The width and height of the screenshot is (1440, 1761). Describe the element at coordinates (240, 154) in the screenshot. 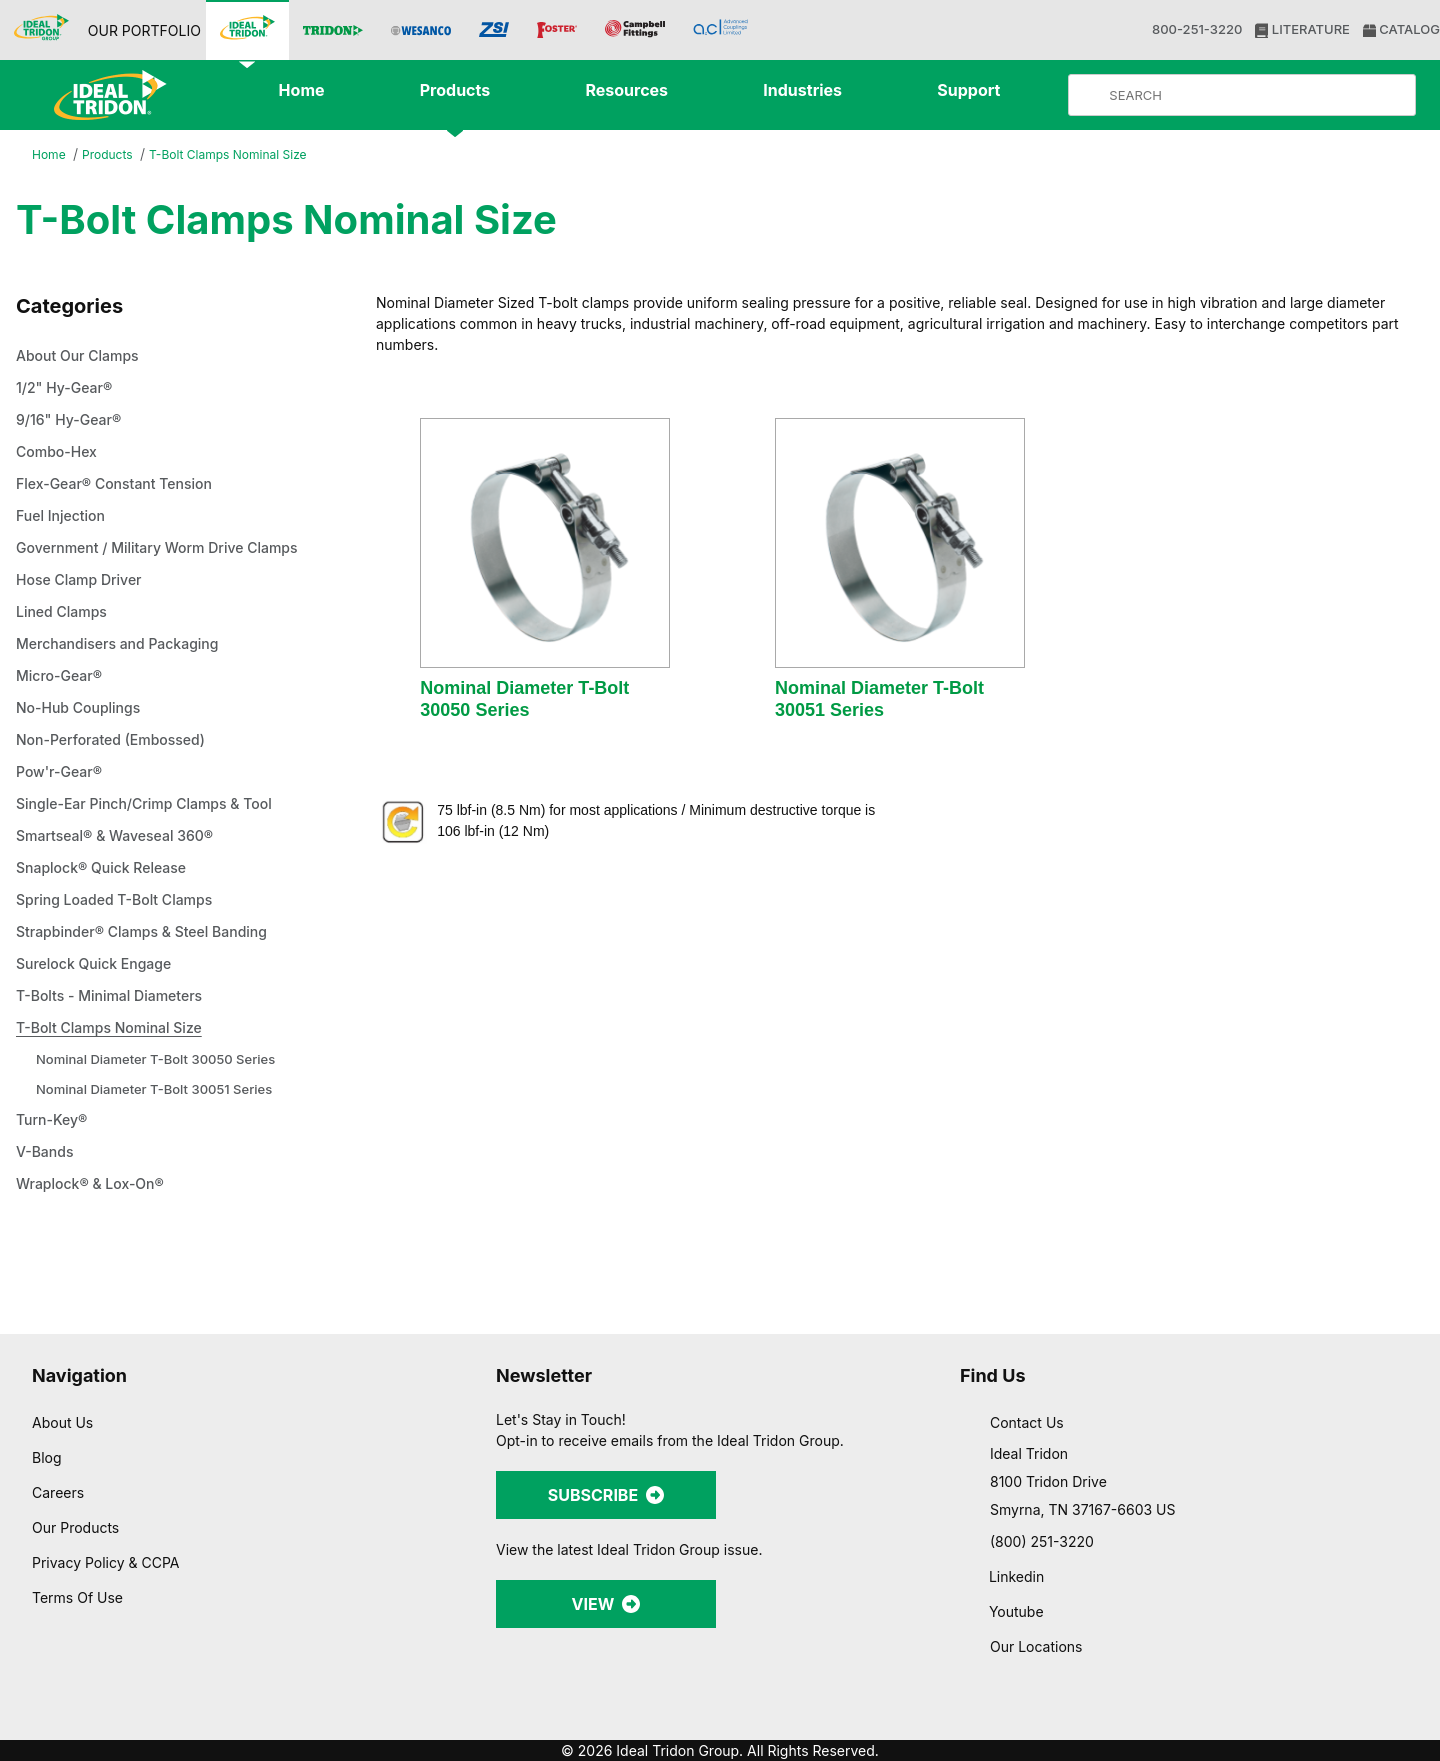

I see `T-Bolt Clamps Nominal Size` at that location.